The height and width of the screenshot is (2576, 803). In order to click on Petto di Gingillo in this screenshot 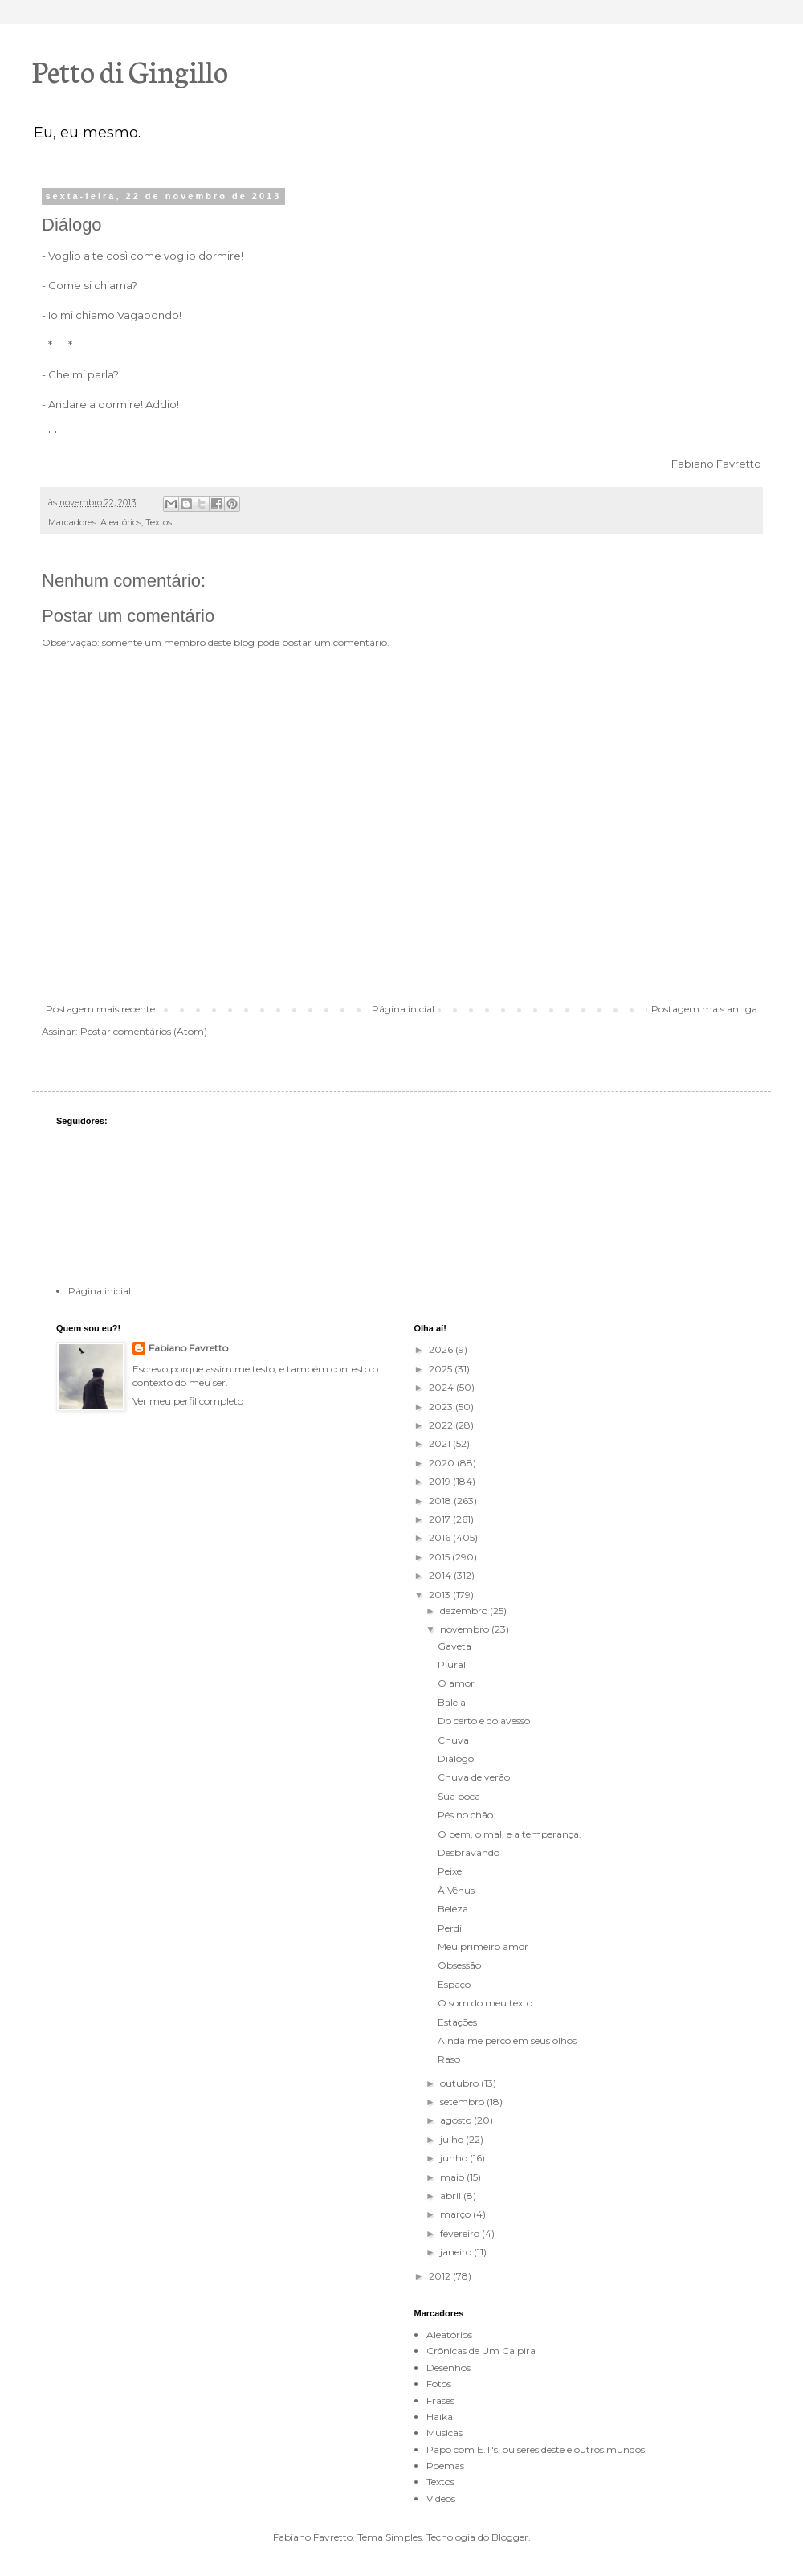, I will do `click(130, 70)`.